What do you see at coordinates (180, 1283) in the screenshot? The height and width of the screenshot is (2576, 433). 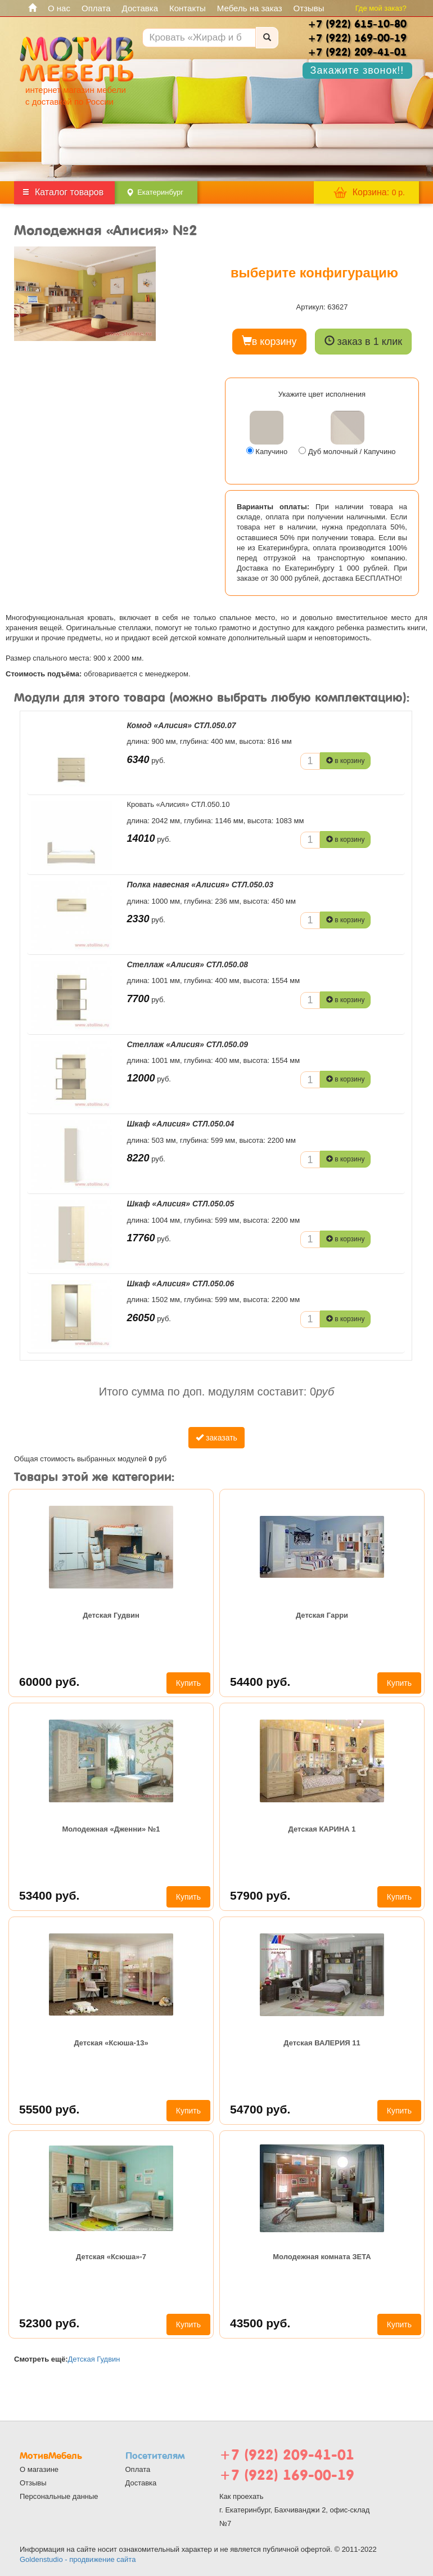 I see `Шкаф «Алисия» СТЛ.050.06` at bounding box center [180, 1283].